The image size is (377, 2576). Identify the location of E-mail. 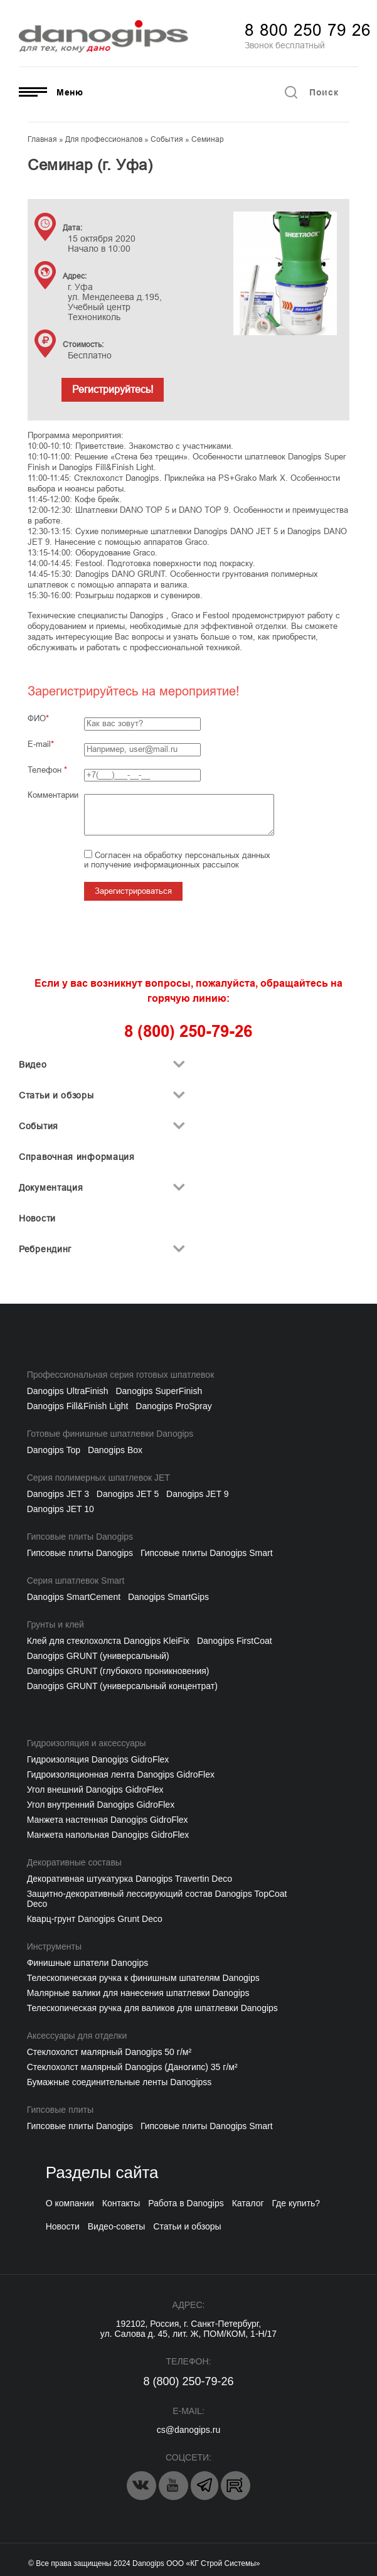
(39, 744).